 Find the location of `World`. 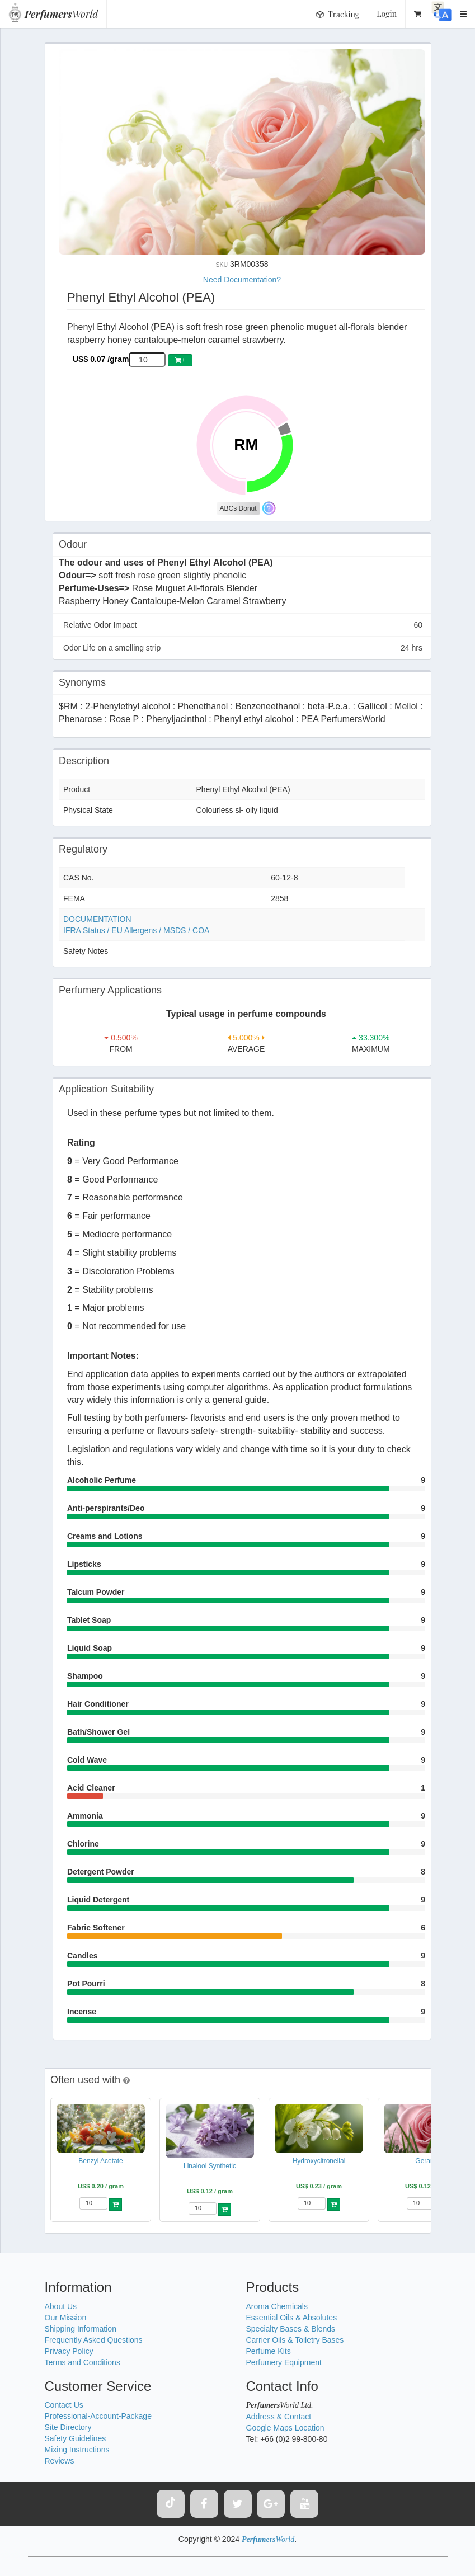

World is located at coordinates (61, 14).